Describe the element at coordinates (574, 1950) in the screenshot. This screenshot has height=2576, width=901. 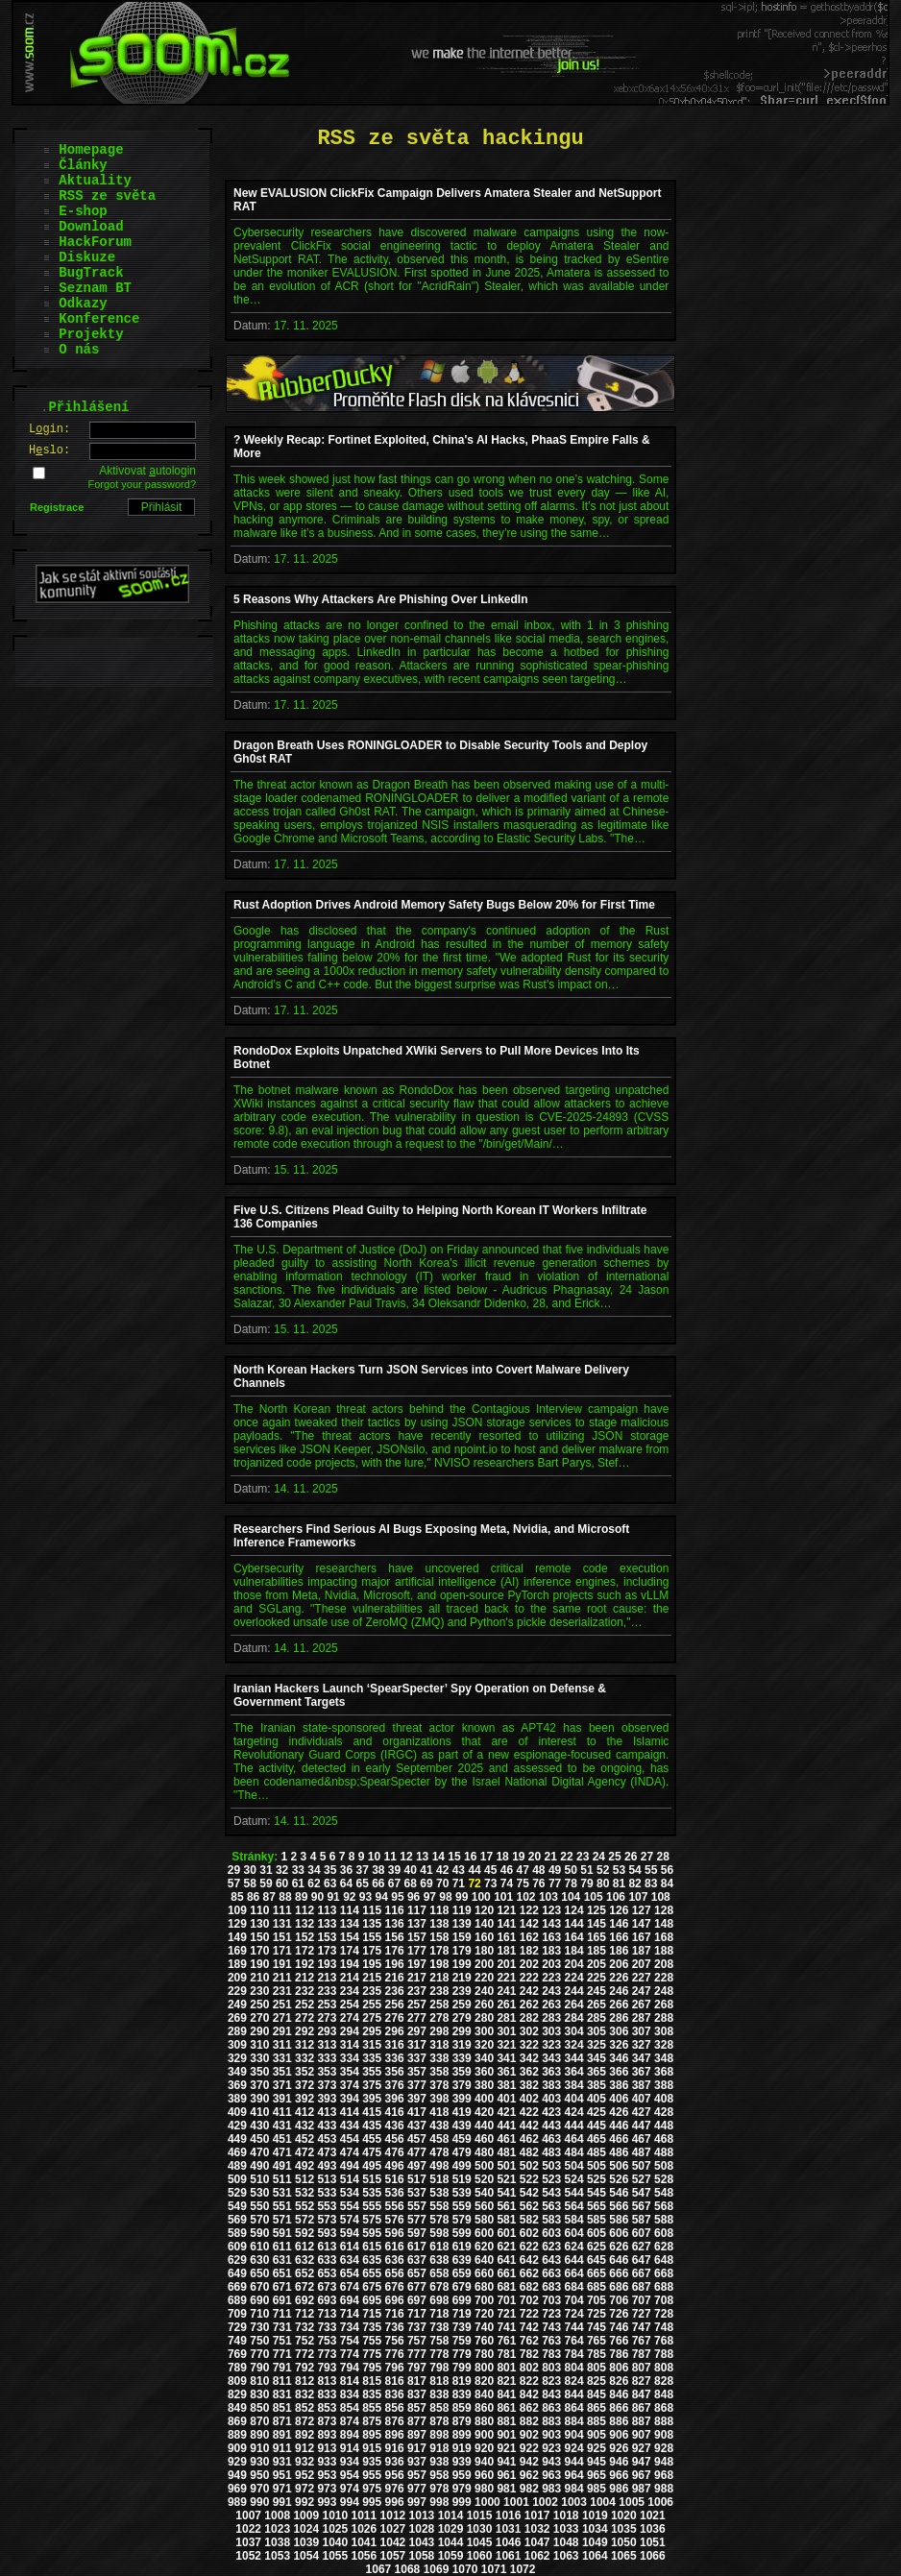
I see `184` at that location.